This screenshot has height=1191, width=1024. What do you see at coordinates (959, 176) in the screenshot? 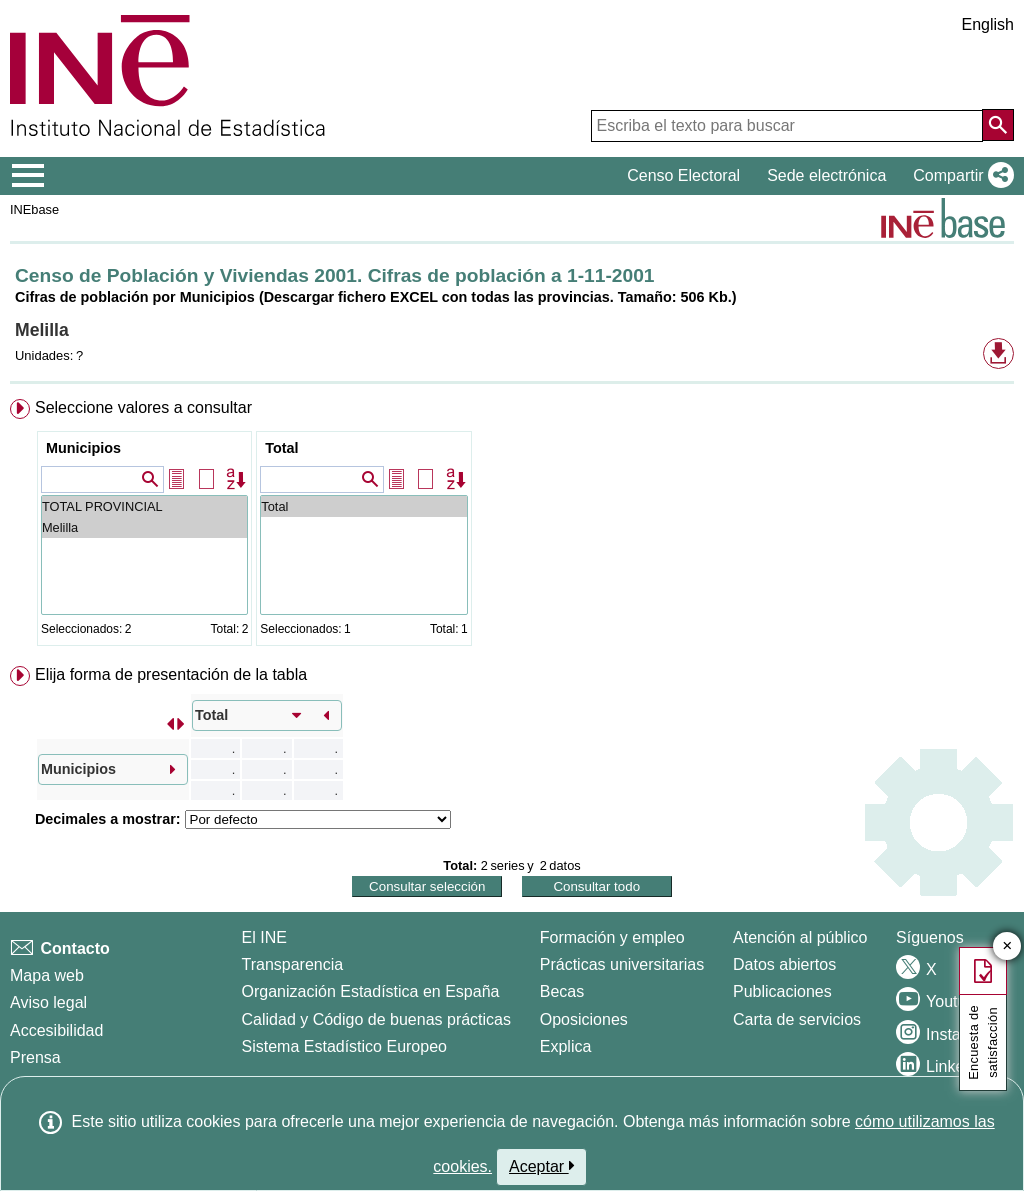
I see `[button]` at bounding box center [959, 176].